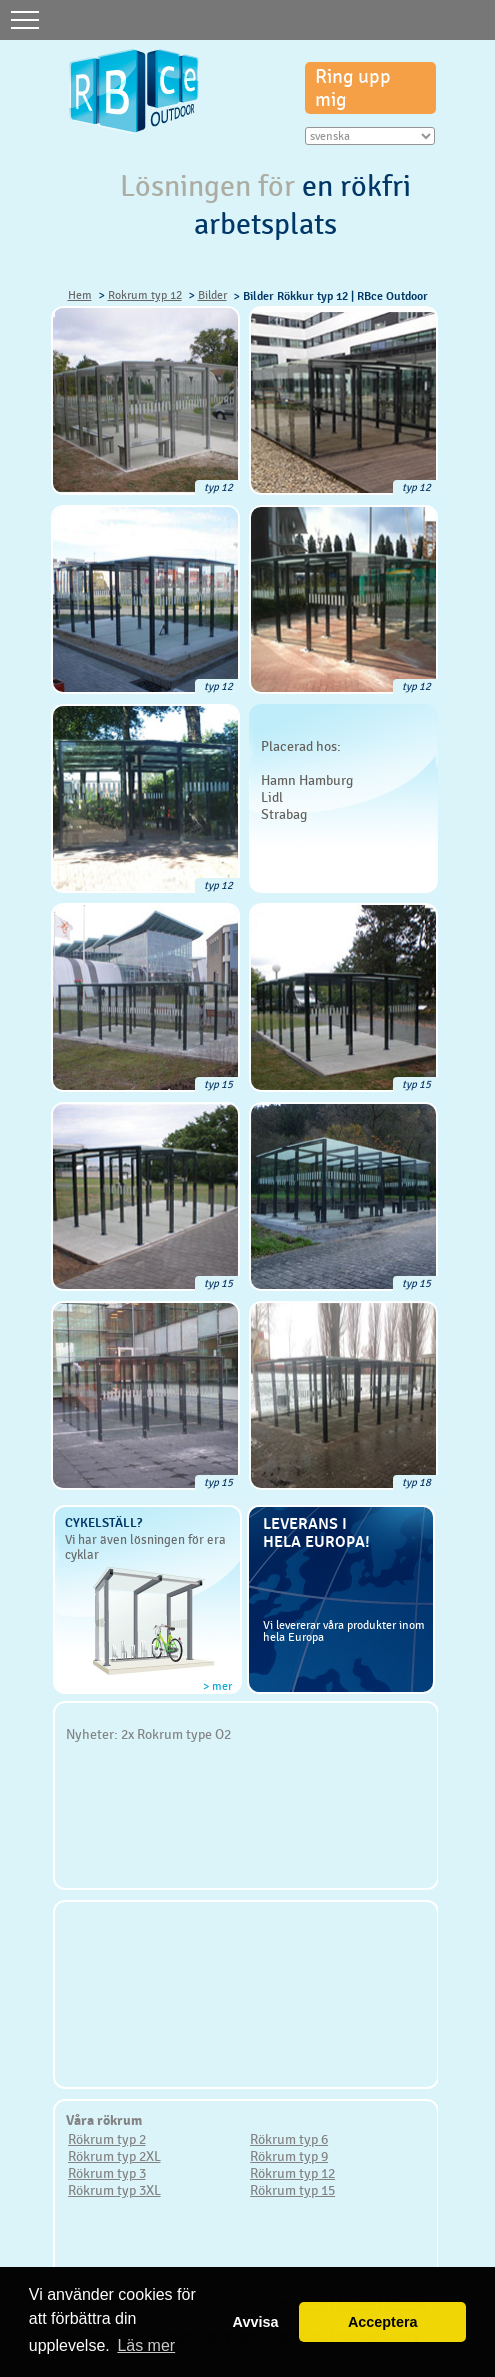 The width and height of the screenshot is (495, 2377). What do you see at coordinates (146, 2345) in the screenshot?
I see `Läs mer [button]` at bounding box center [146, 2345].